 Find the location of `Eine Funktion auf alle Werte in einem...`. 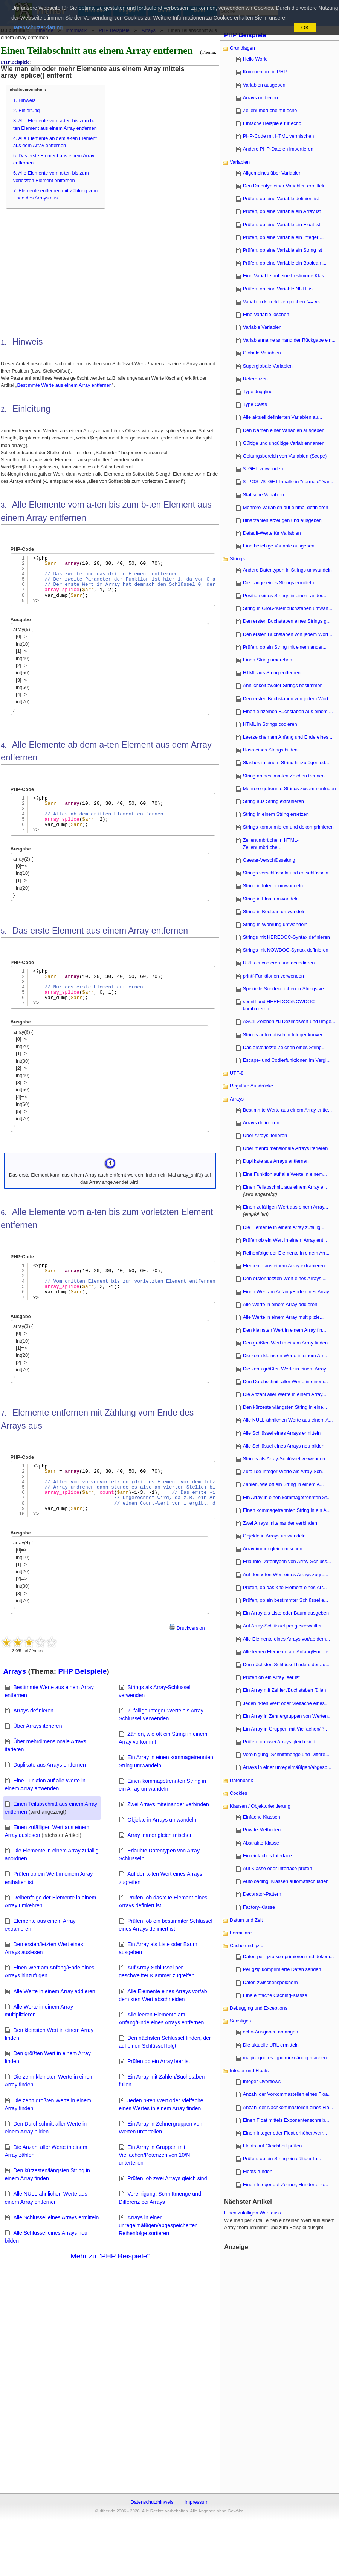

Eine Funktion auf alle Werte in einem... is located at coordinates (285, 1174).